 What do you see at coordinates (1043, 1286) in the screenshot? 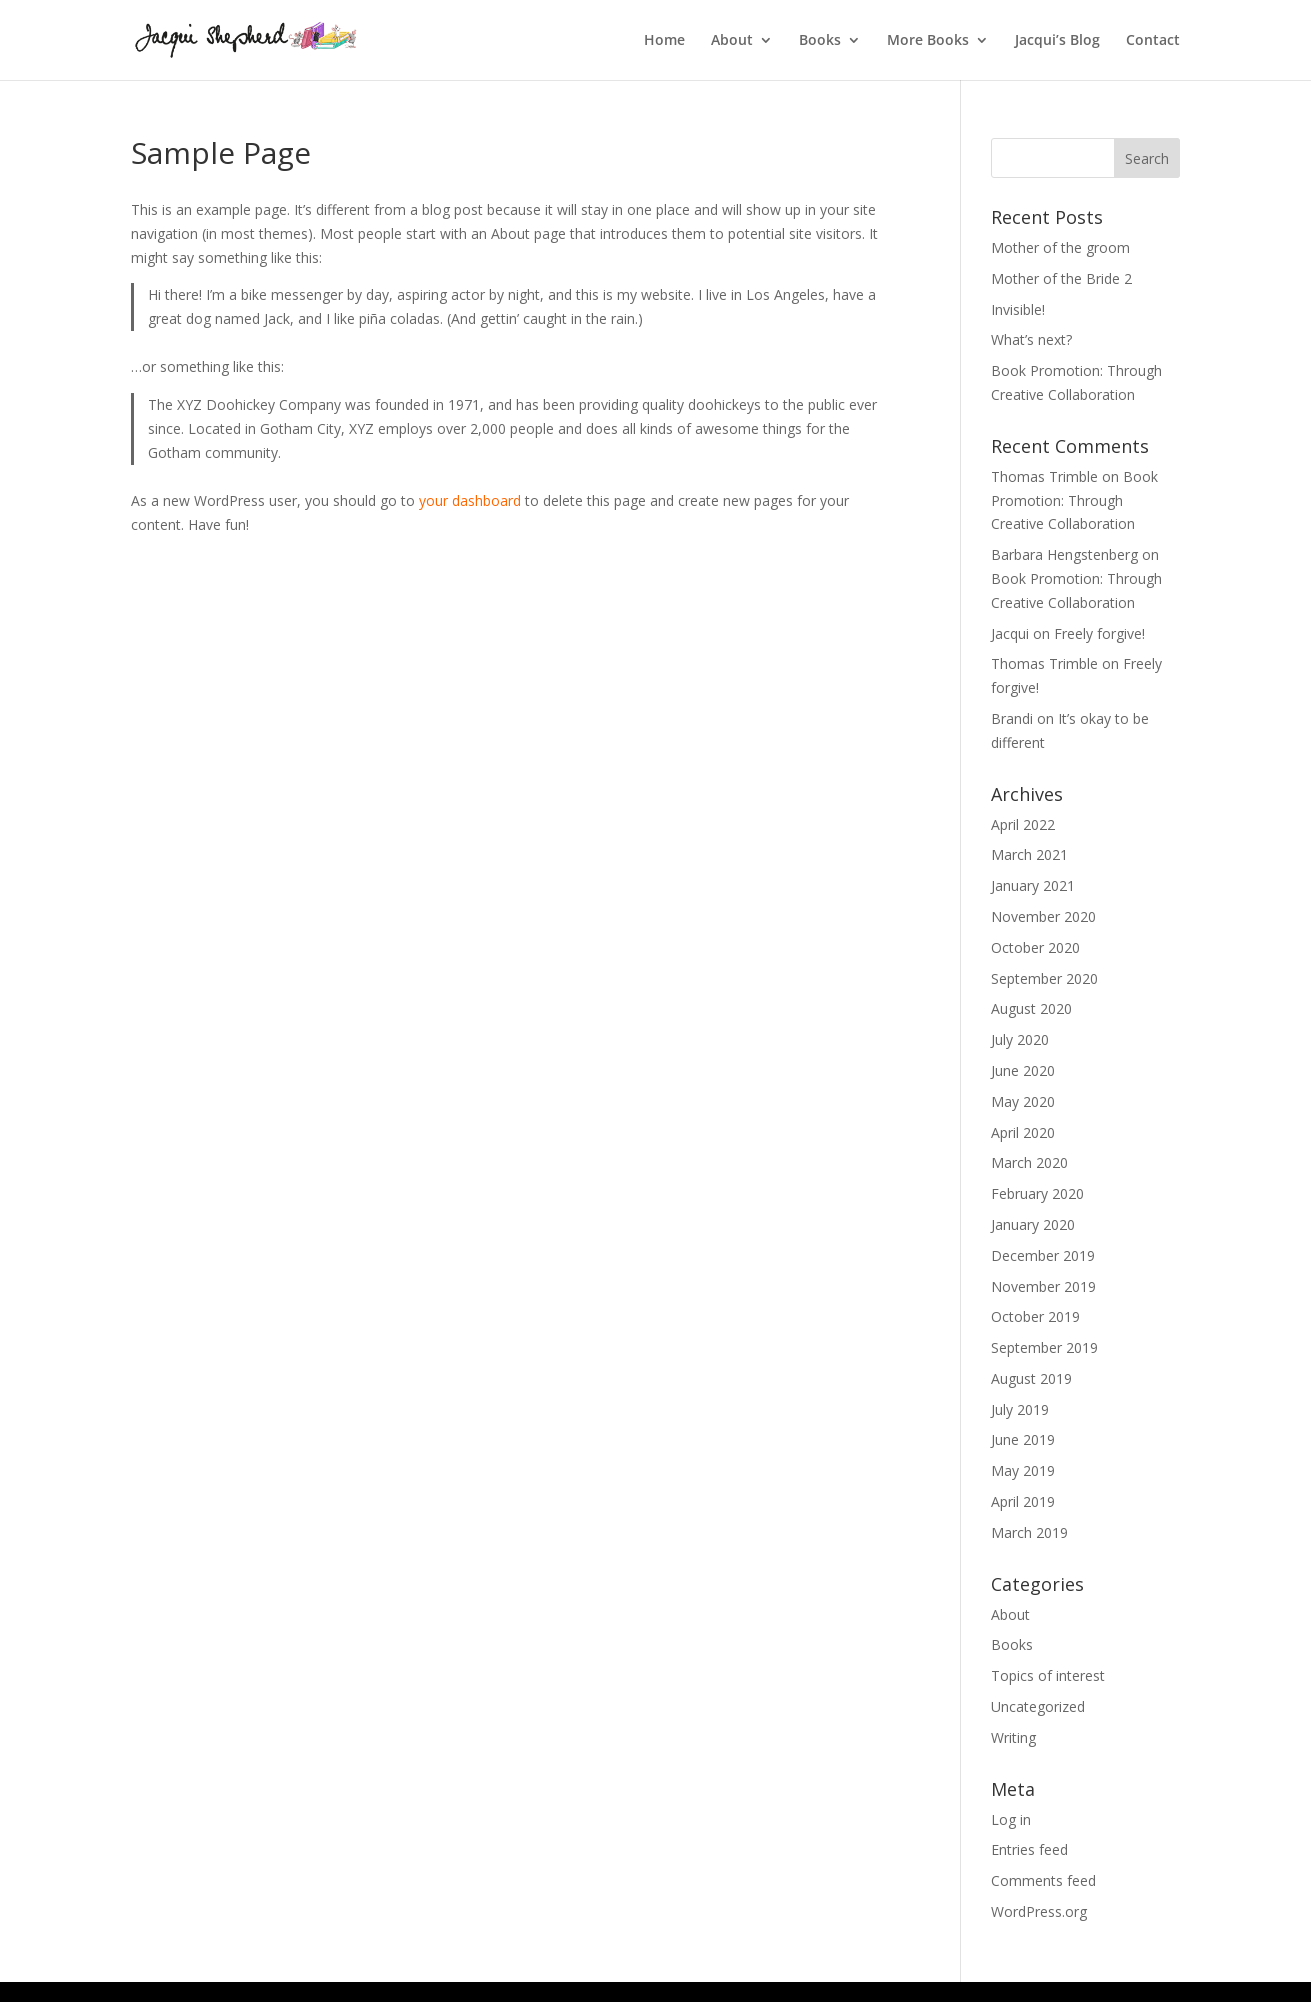
I see `November 2019` at bounding box center [1043, 1286].